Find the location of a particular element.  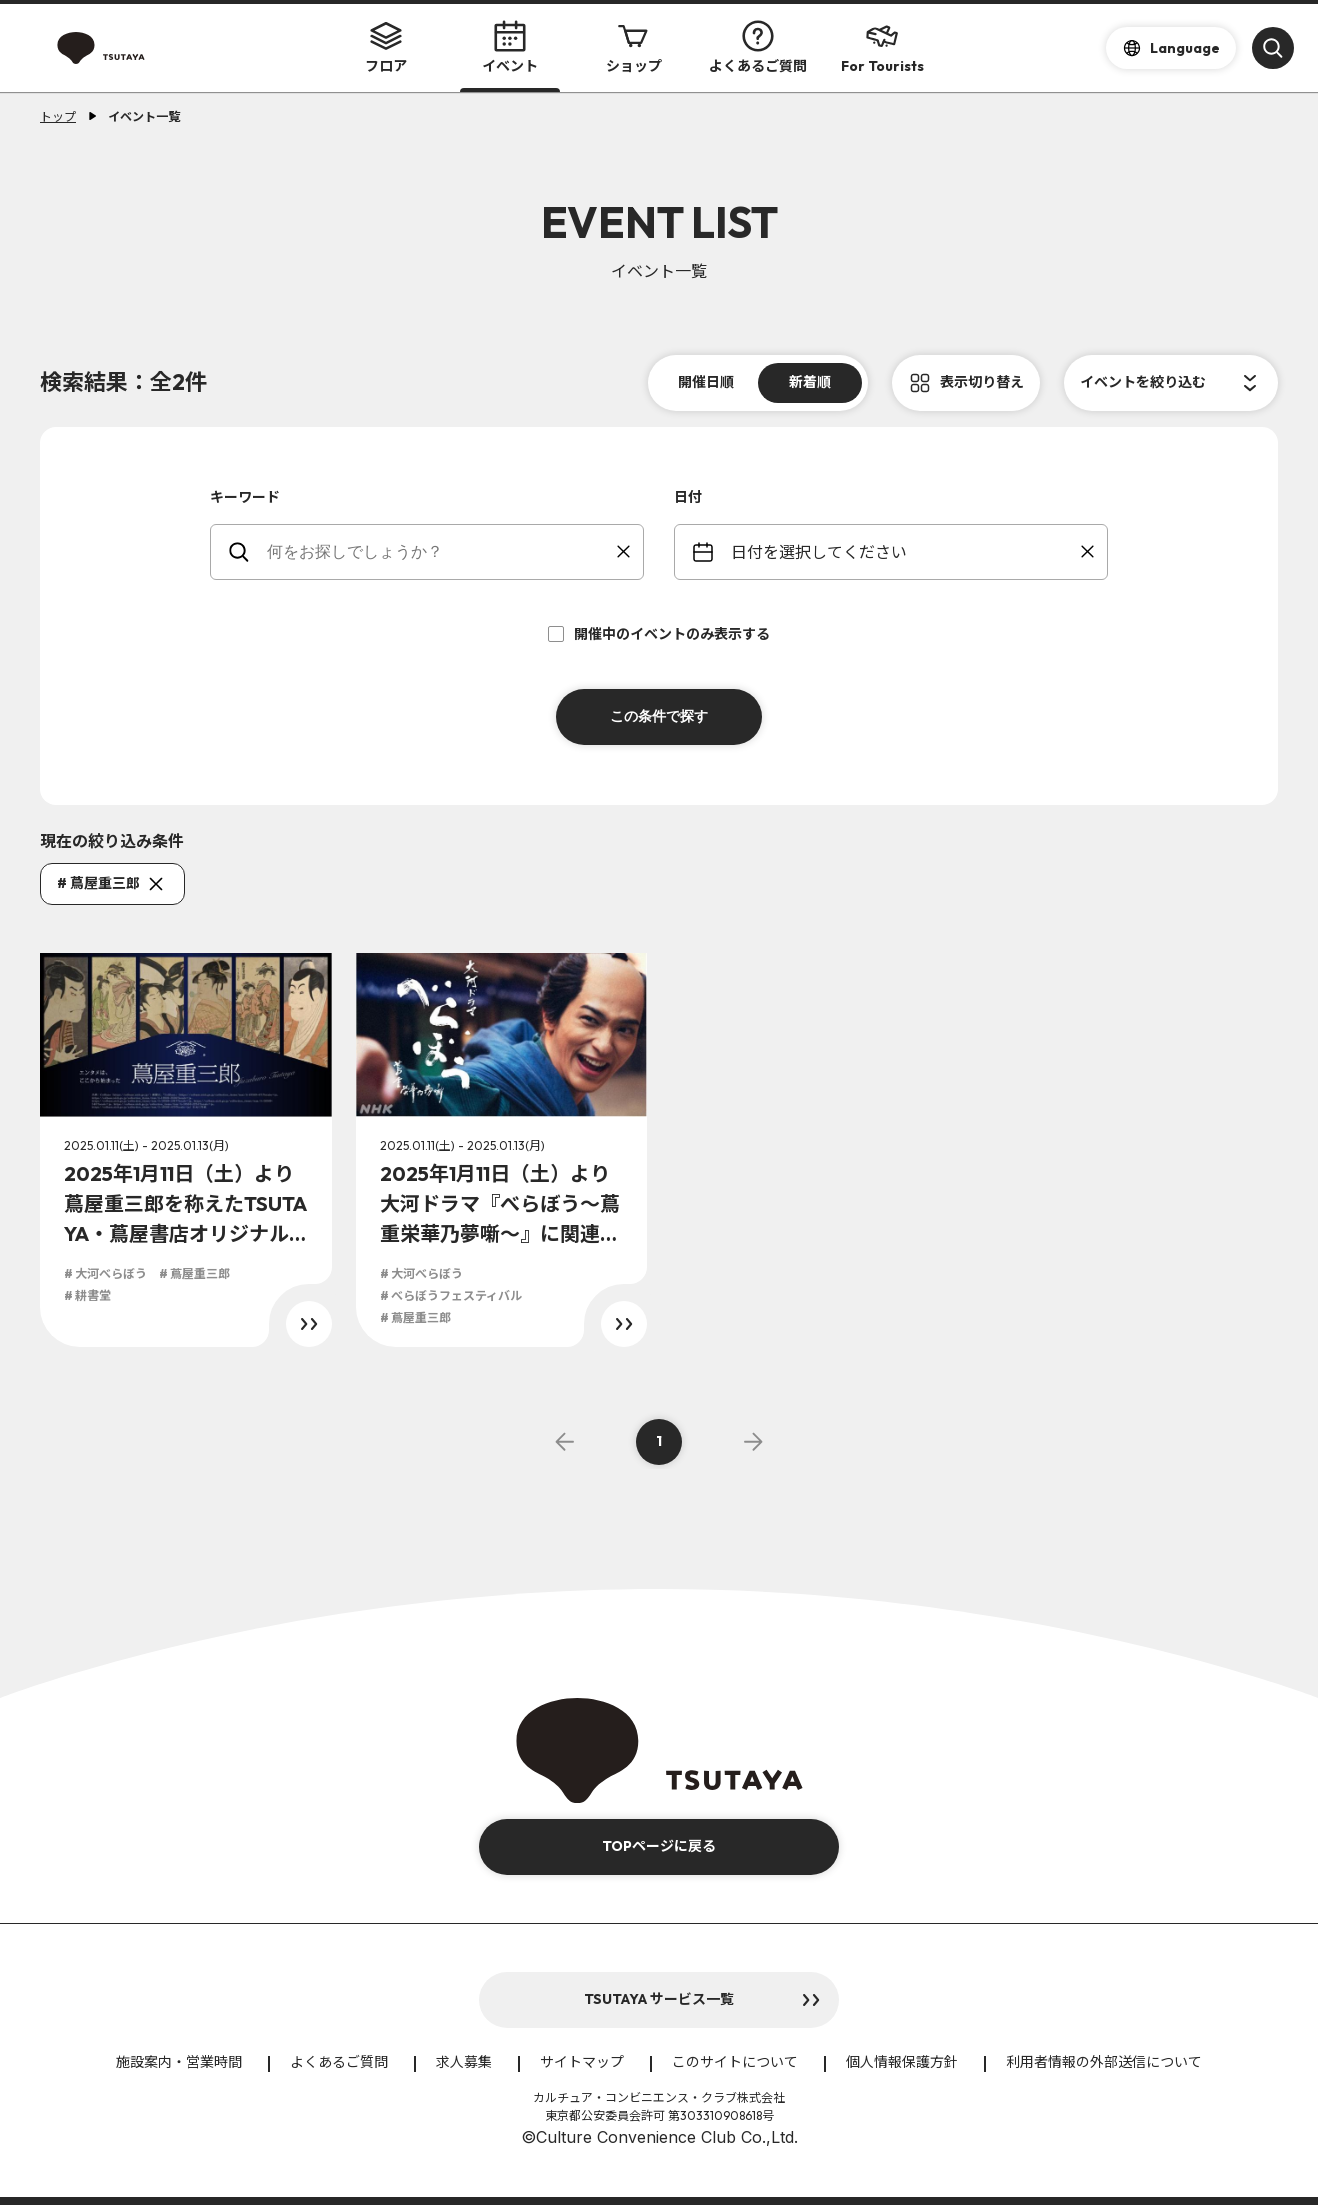

個人情報保護方針 is located at coordinates (902, 2062).